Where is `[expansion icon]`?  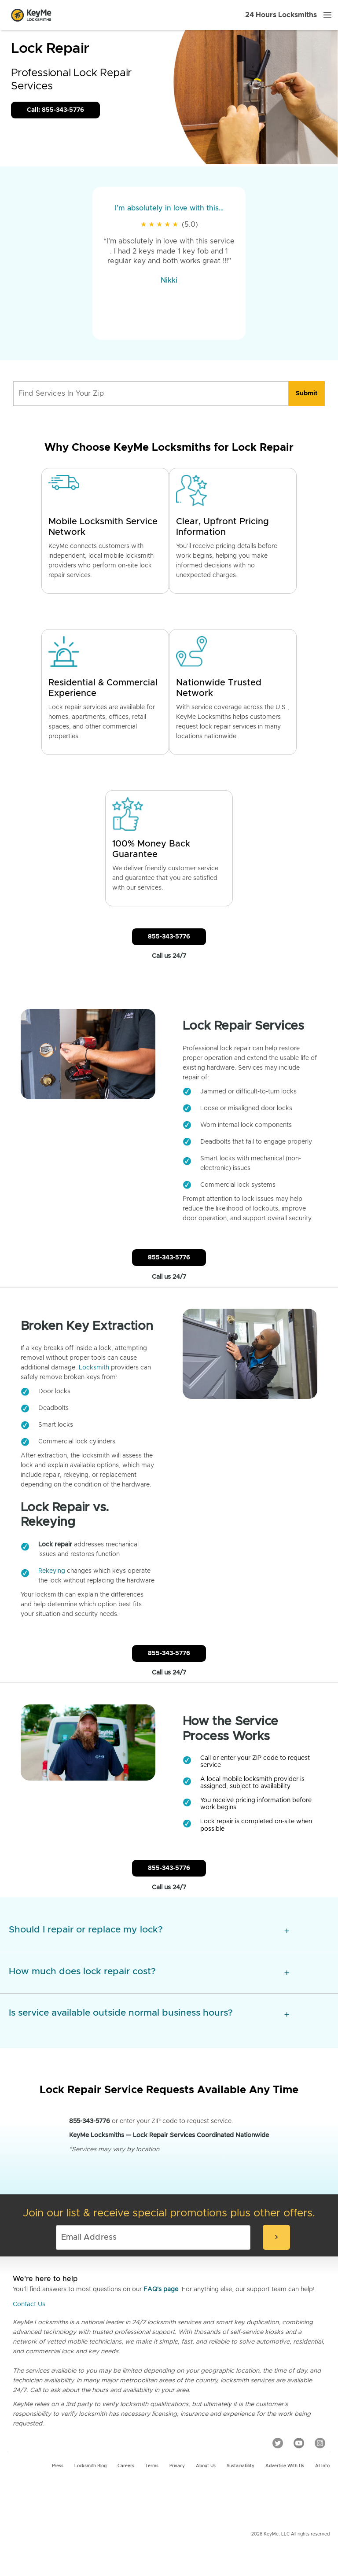
[expansion icon] is located at coordinates (287, 1931).